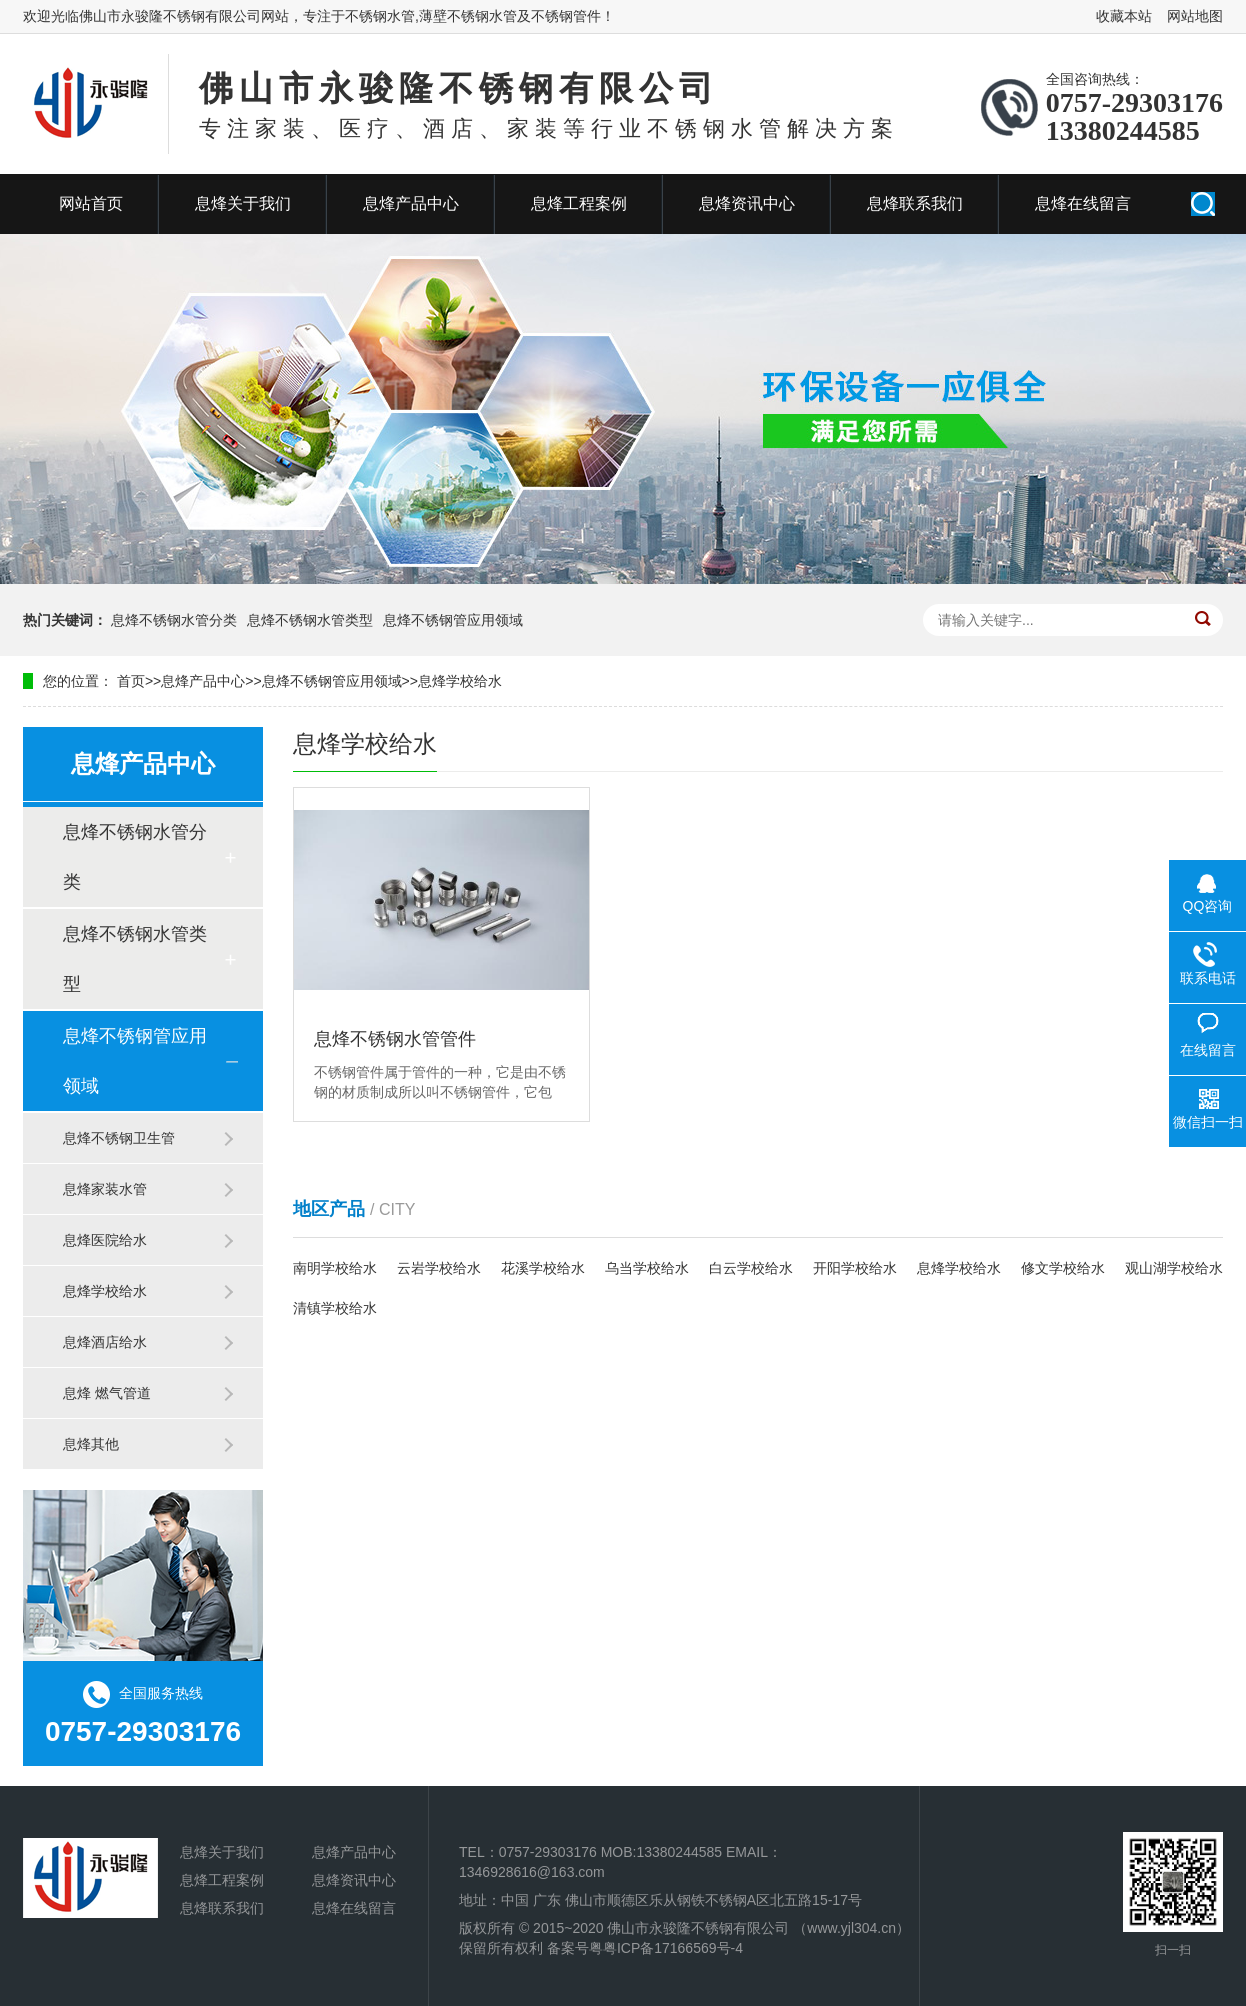 The width and height of the screenshot is (1246, 2006). What do you see at coordinates (647, 1268) in the screenshot?
I see `乌当学校给水` at bounding box center [647, 1268].